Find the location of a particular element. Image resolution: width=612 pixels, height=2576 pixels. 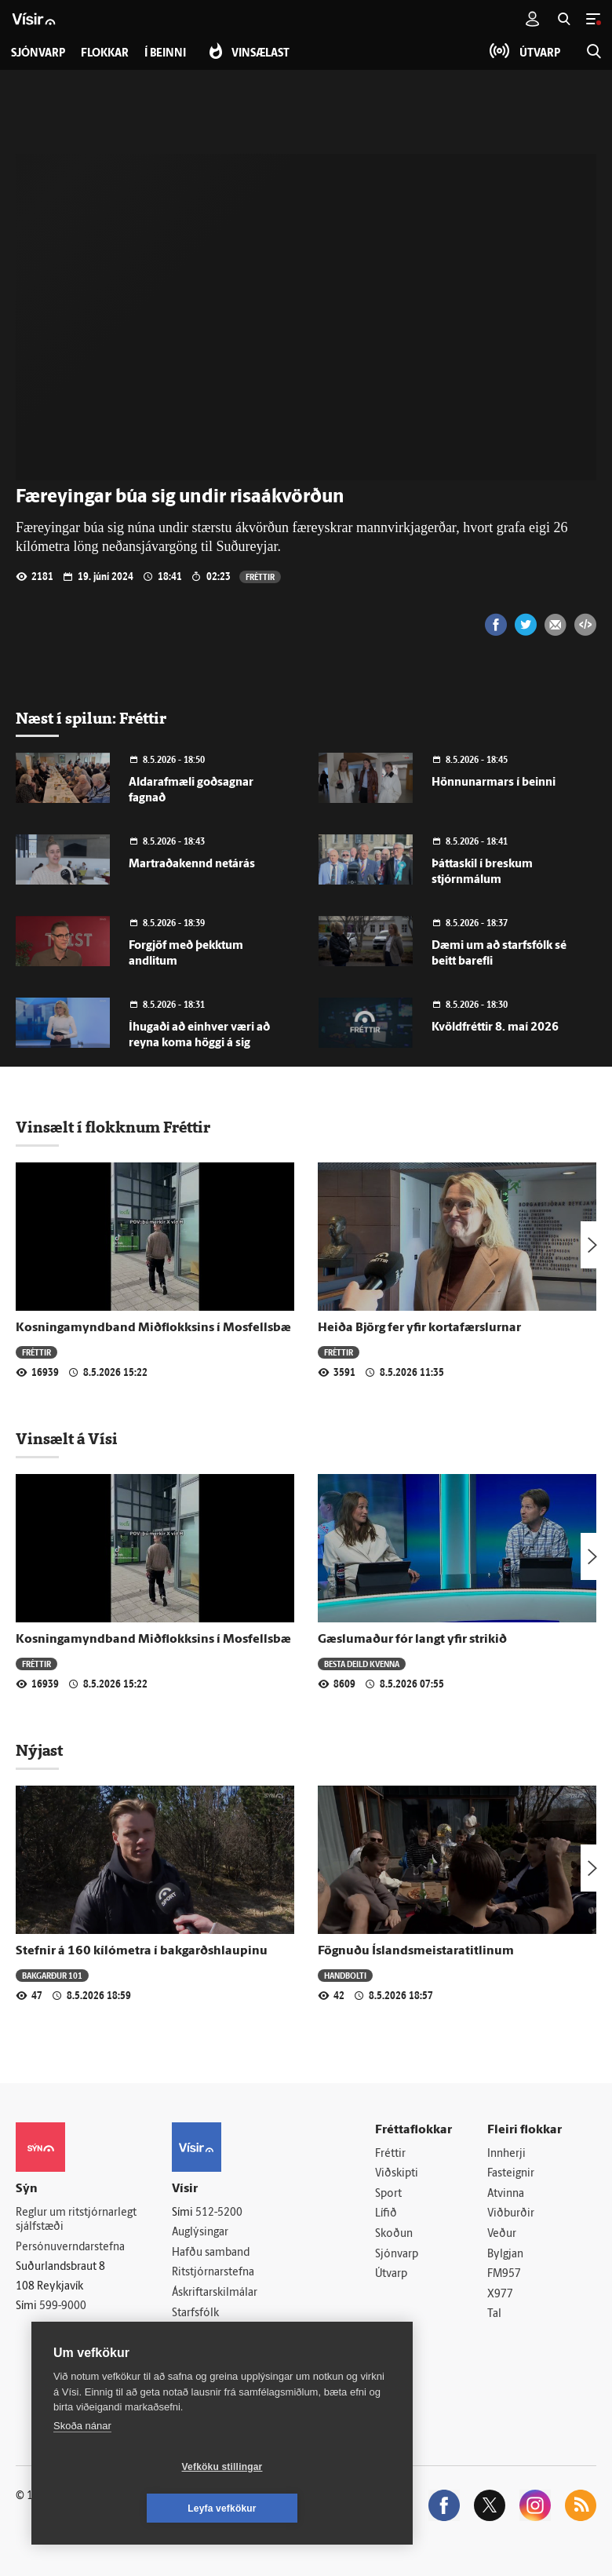

Vinsælt á Vísi is located at coordinates (67, 1438).